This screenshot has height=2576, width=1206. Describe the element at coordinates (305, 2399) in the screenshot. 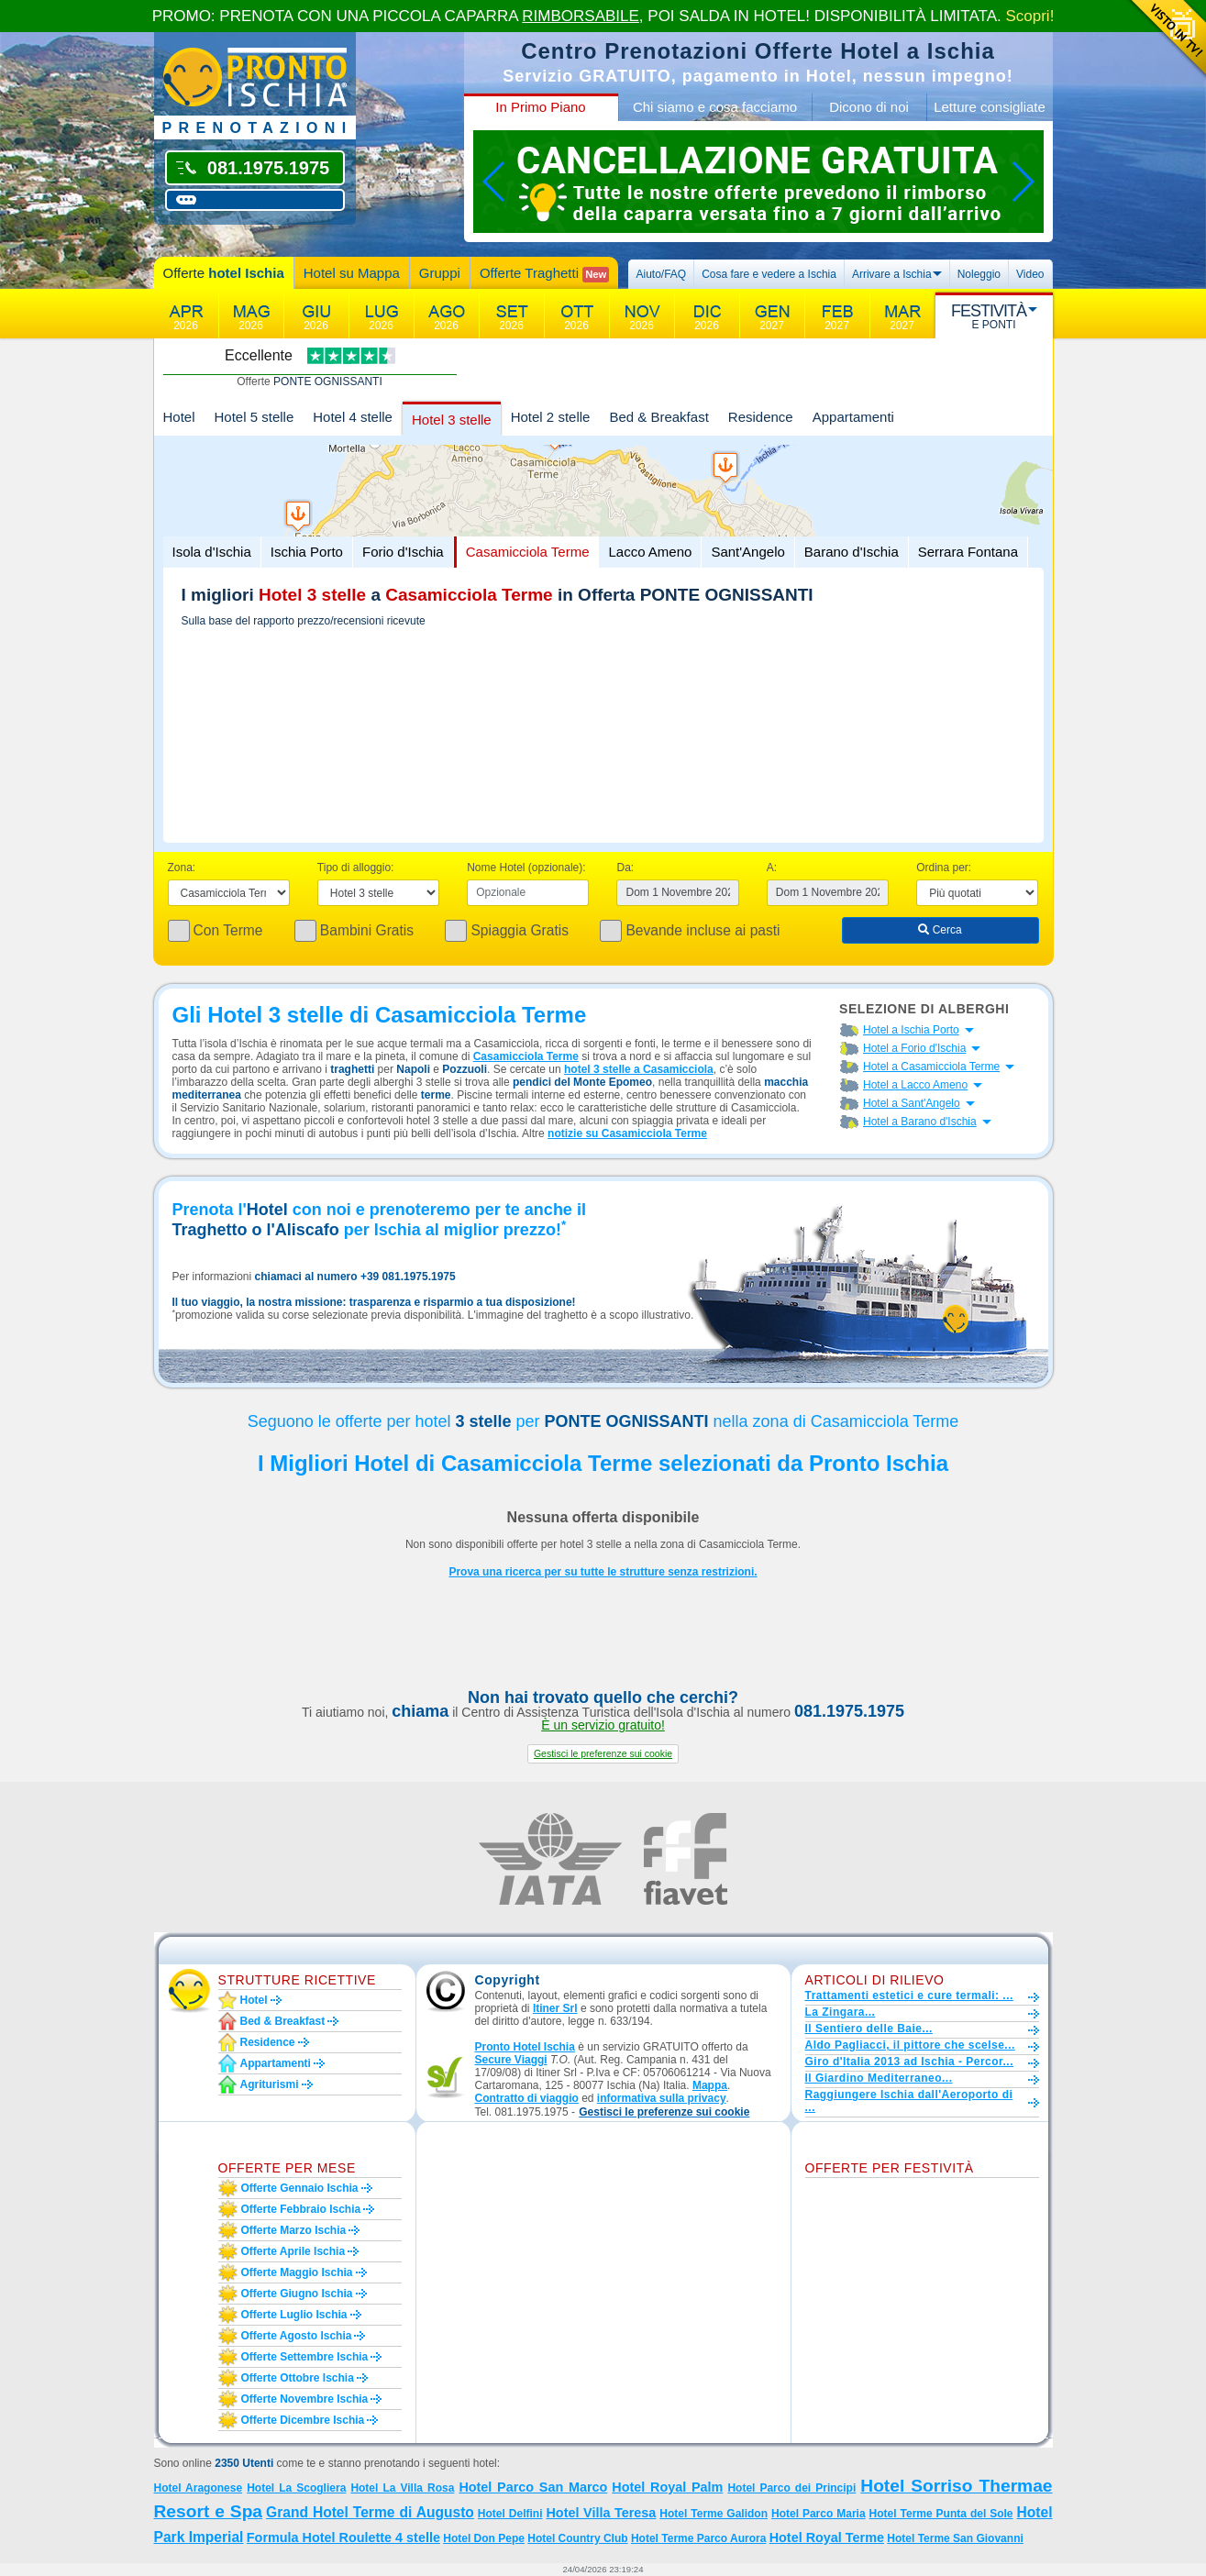

I see `Offerte novembre Ischia` at that location.